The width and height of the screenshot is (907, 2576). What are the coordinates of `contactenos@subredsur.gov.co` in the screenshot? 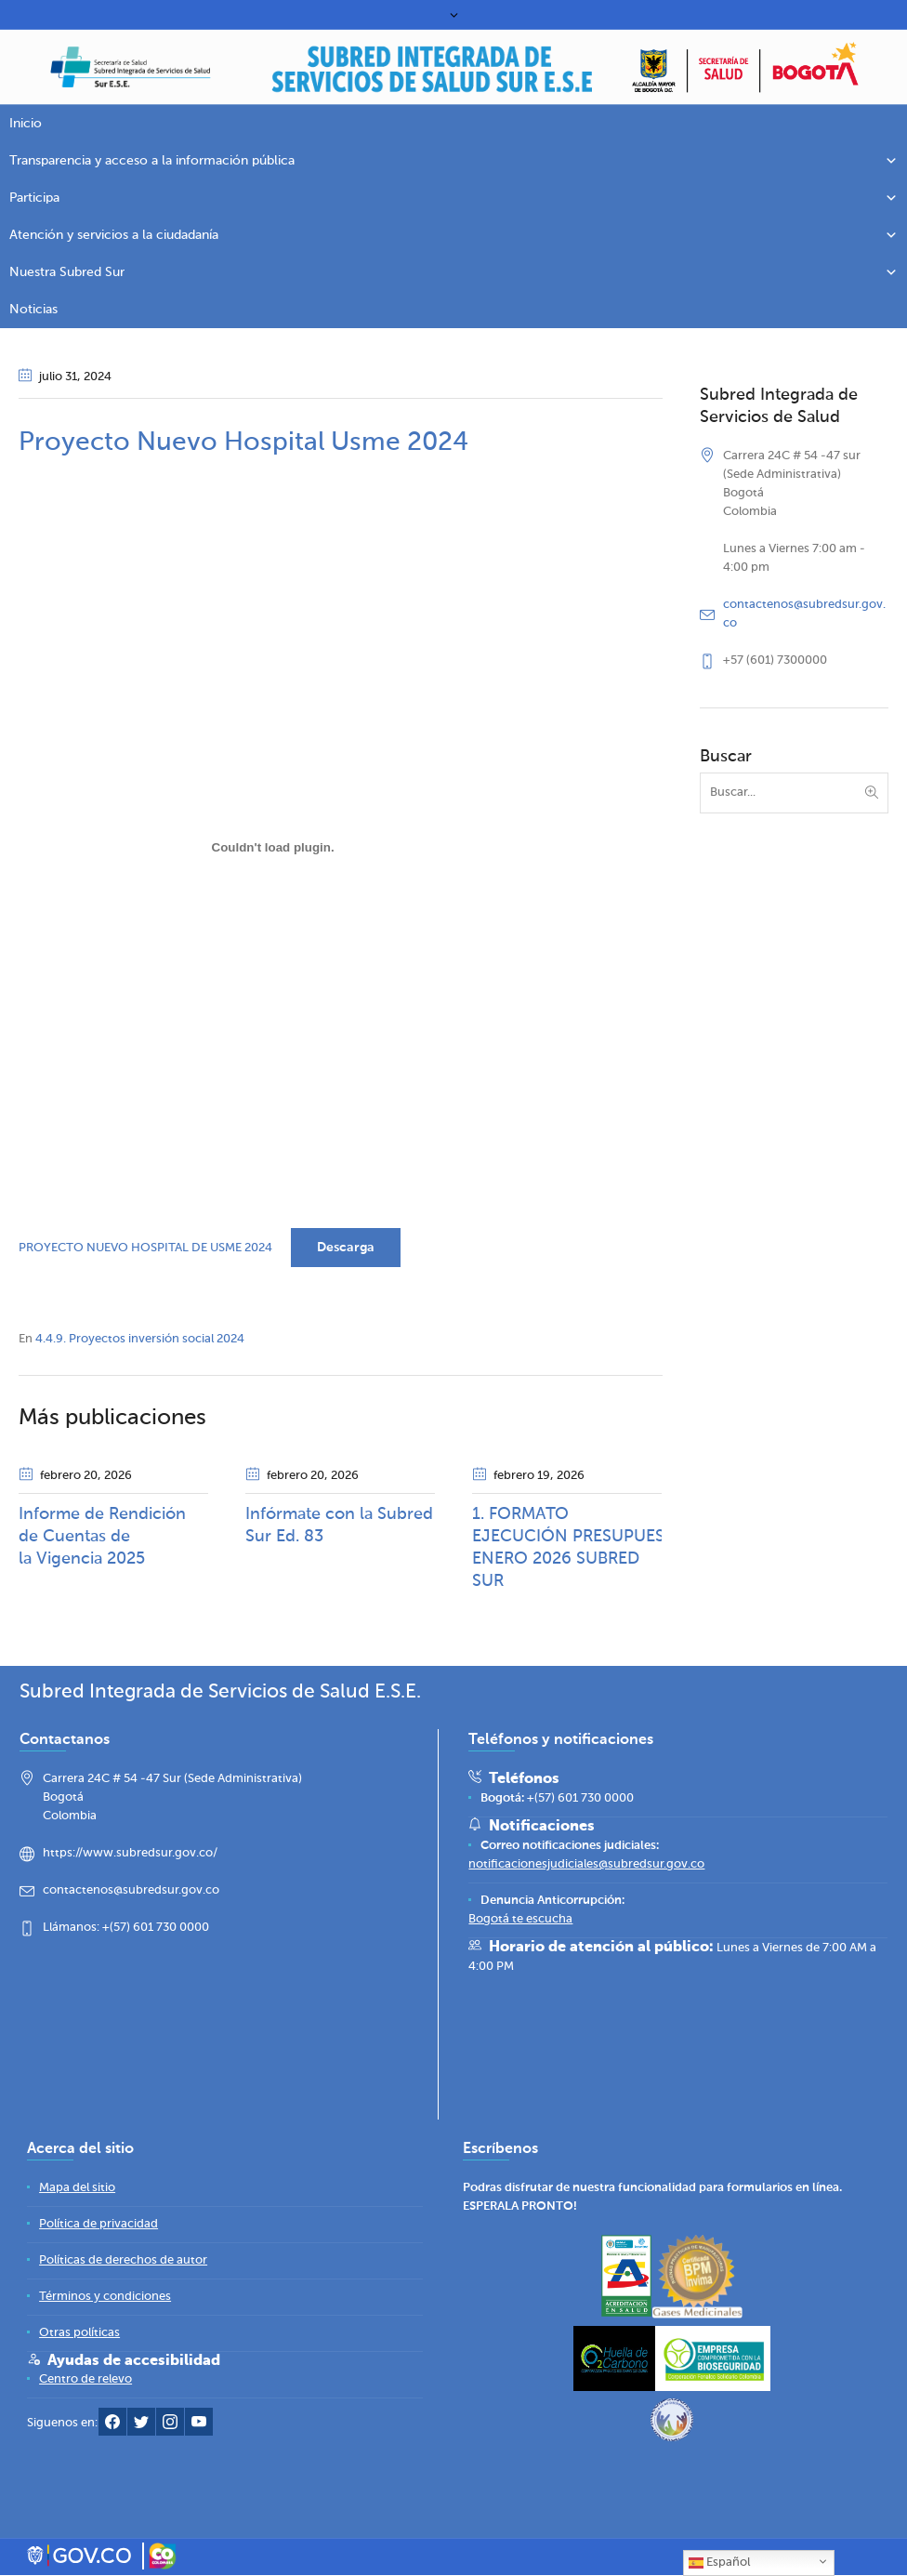 It's located at (131, 1891).